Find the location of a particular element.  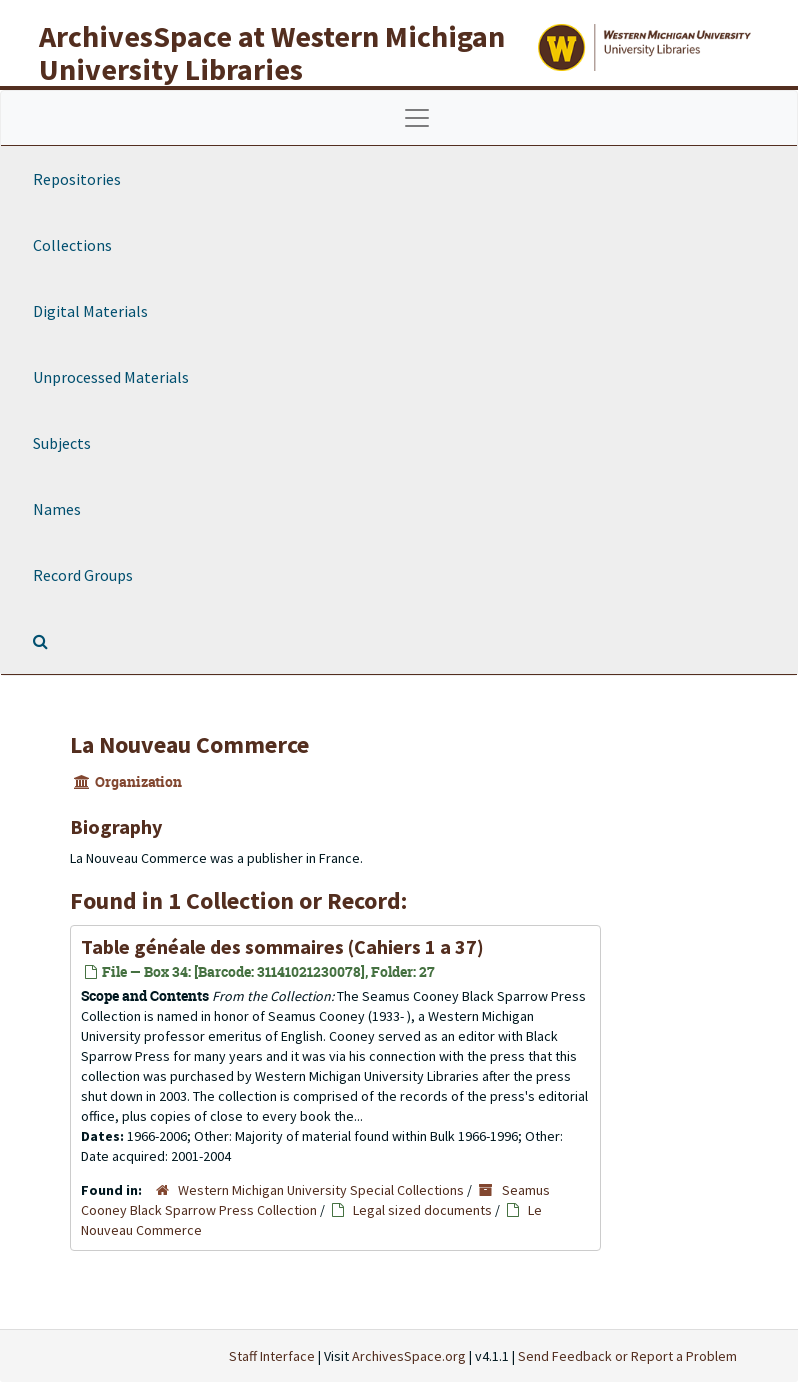

Western Michigan University Special Collections is located at coordinates (321, 1190).